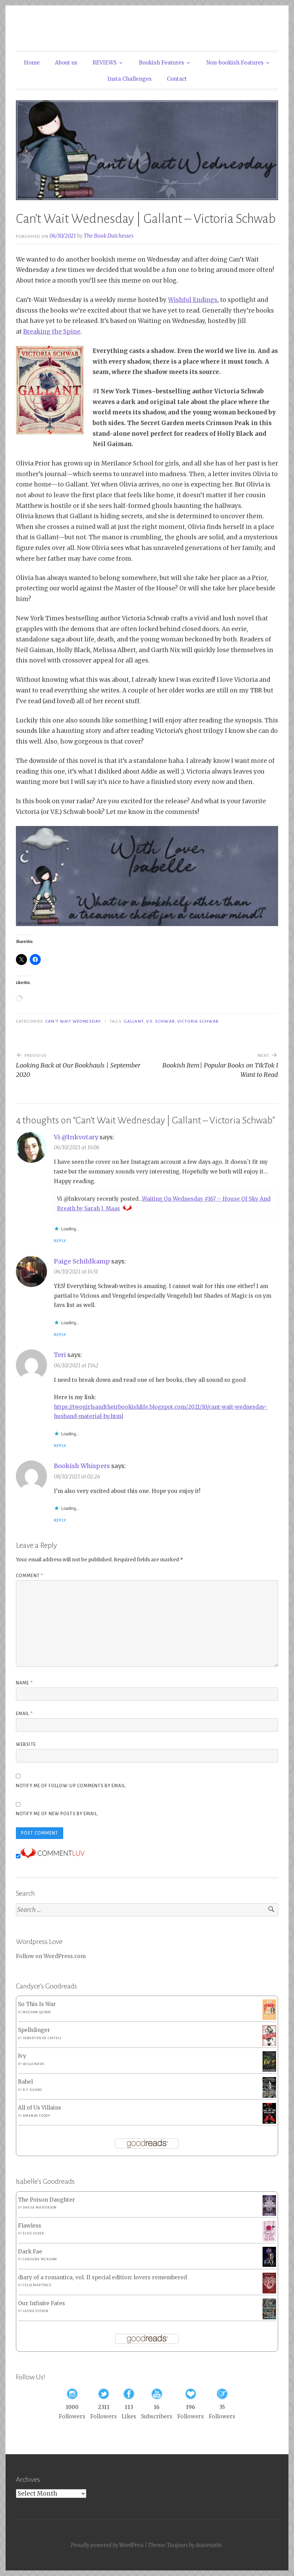 The width and height of the screenshot is (294, 2576). I want to click on Dark Fae, so click(30, 2251).